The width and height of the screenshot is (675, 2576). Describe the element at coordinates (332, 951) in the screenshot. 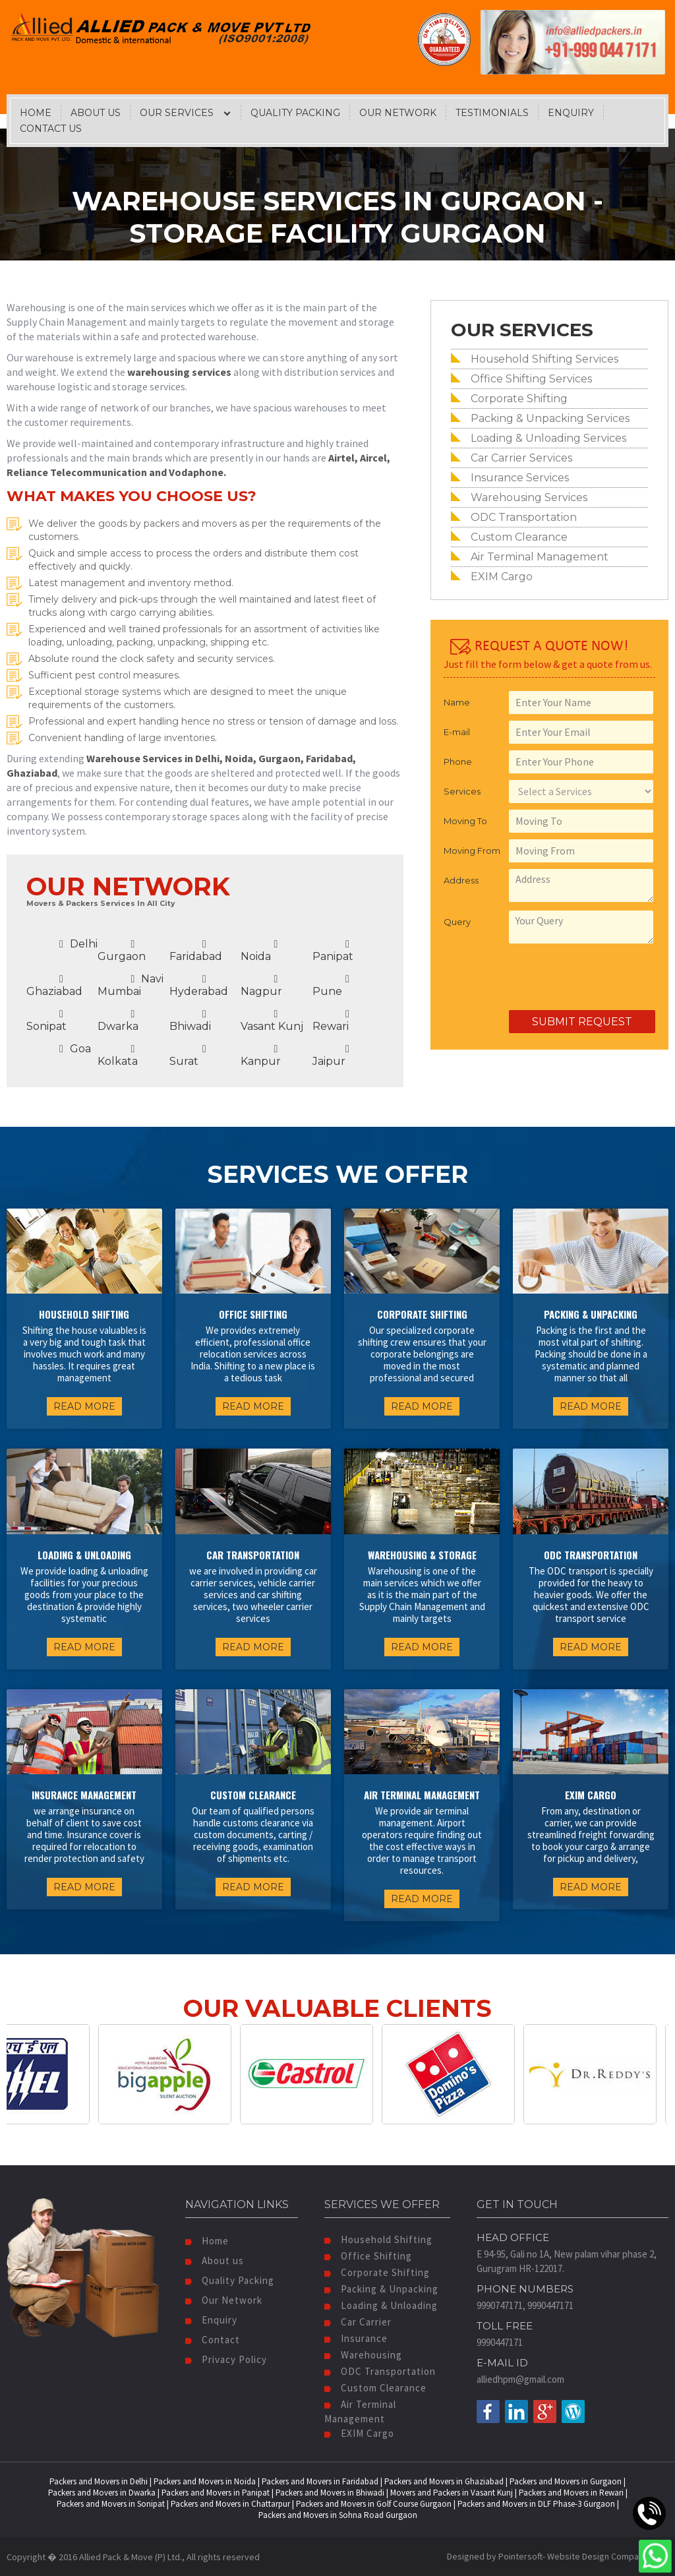

I see `Panipat` at that location.